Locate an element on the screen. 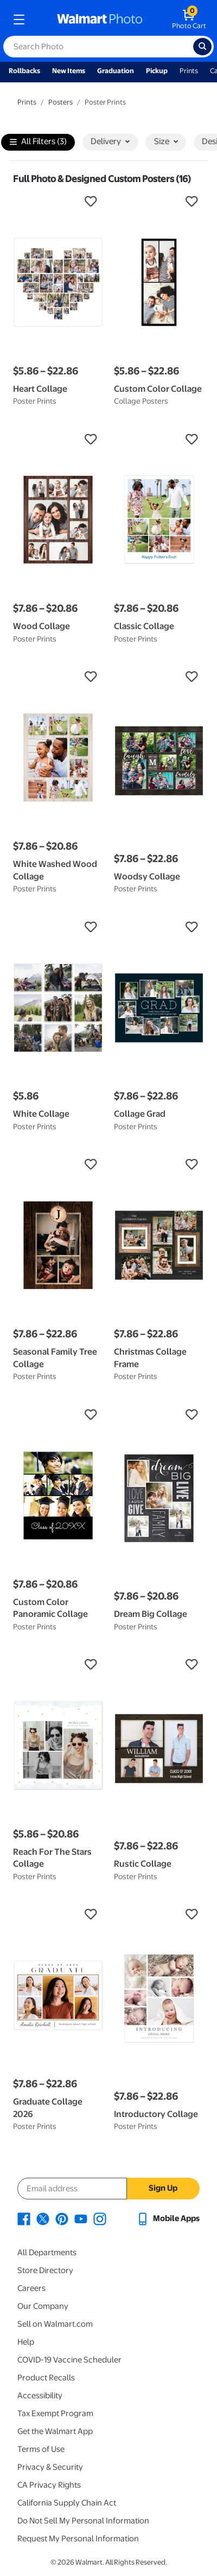 The image size is (217, 2576). Graduation is located at coordinates (115, 71).